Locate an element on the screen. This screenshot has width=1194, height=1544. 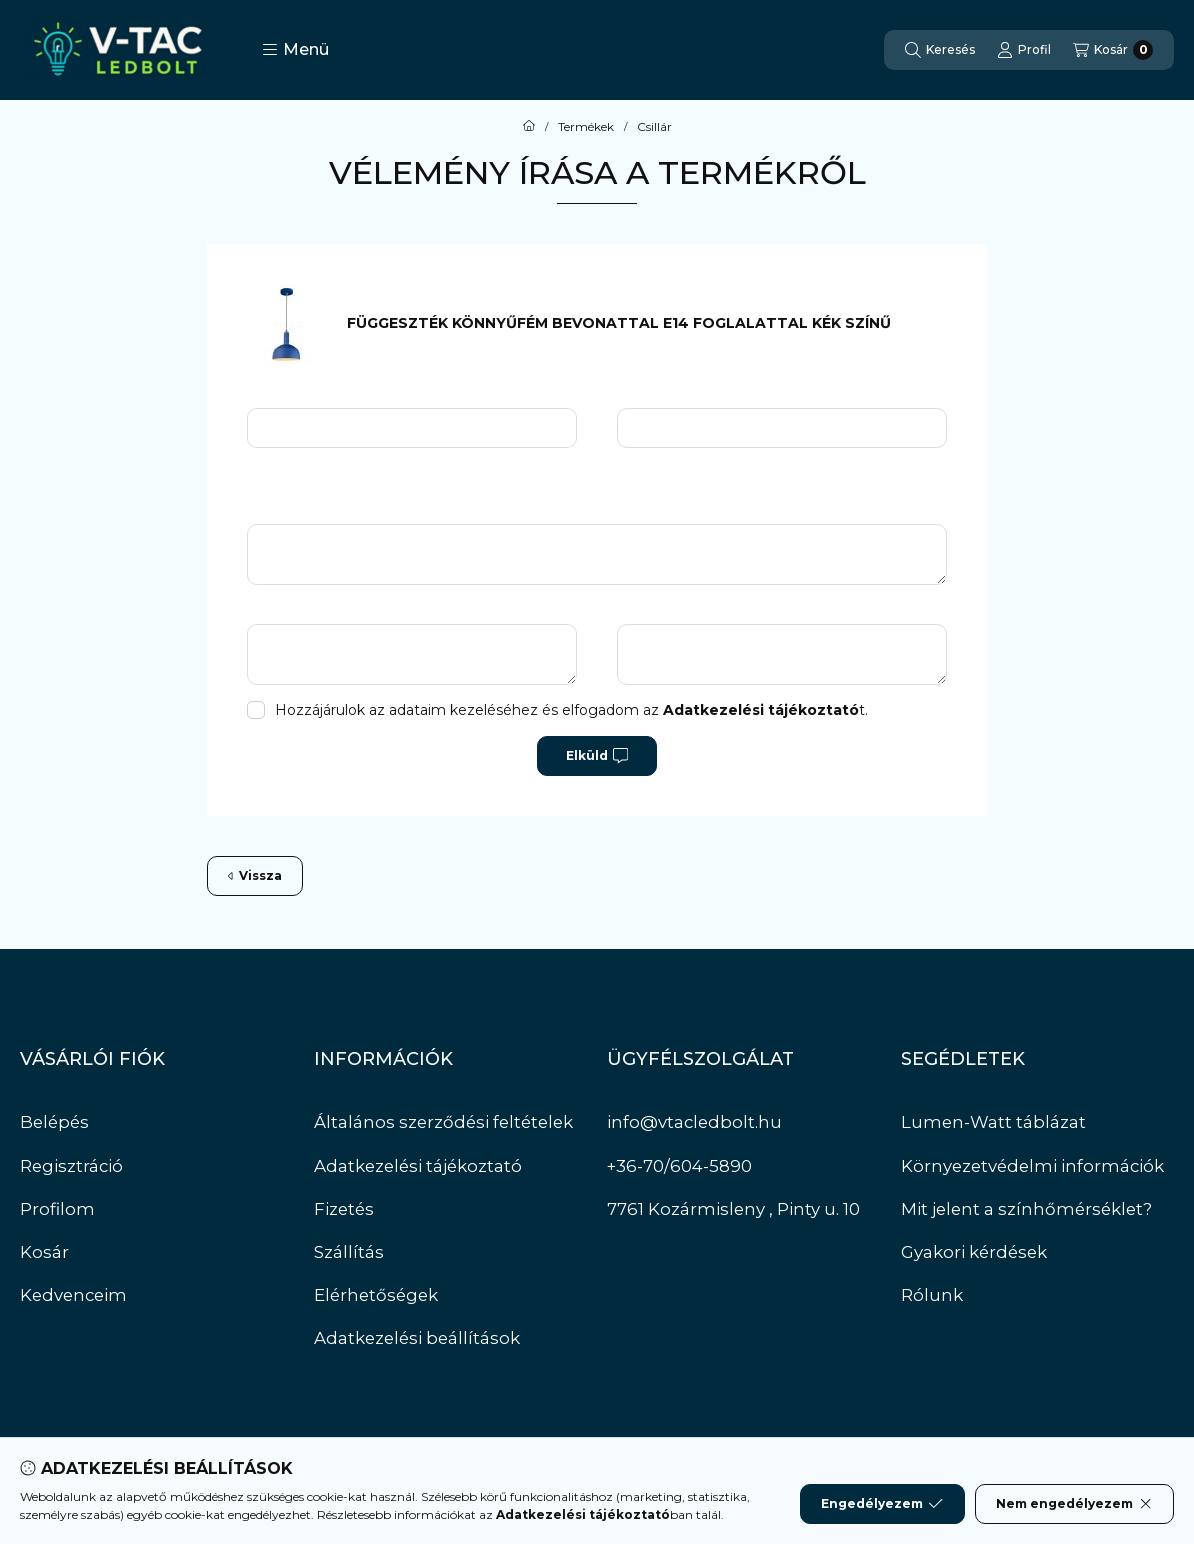
+36-70/604-5890 is located at coordinates (679, 1166).